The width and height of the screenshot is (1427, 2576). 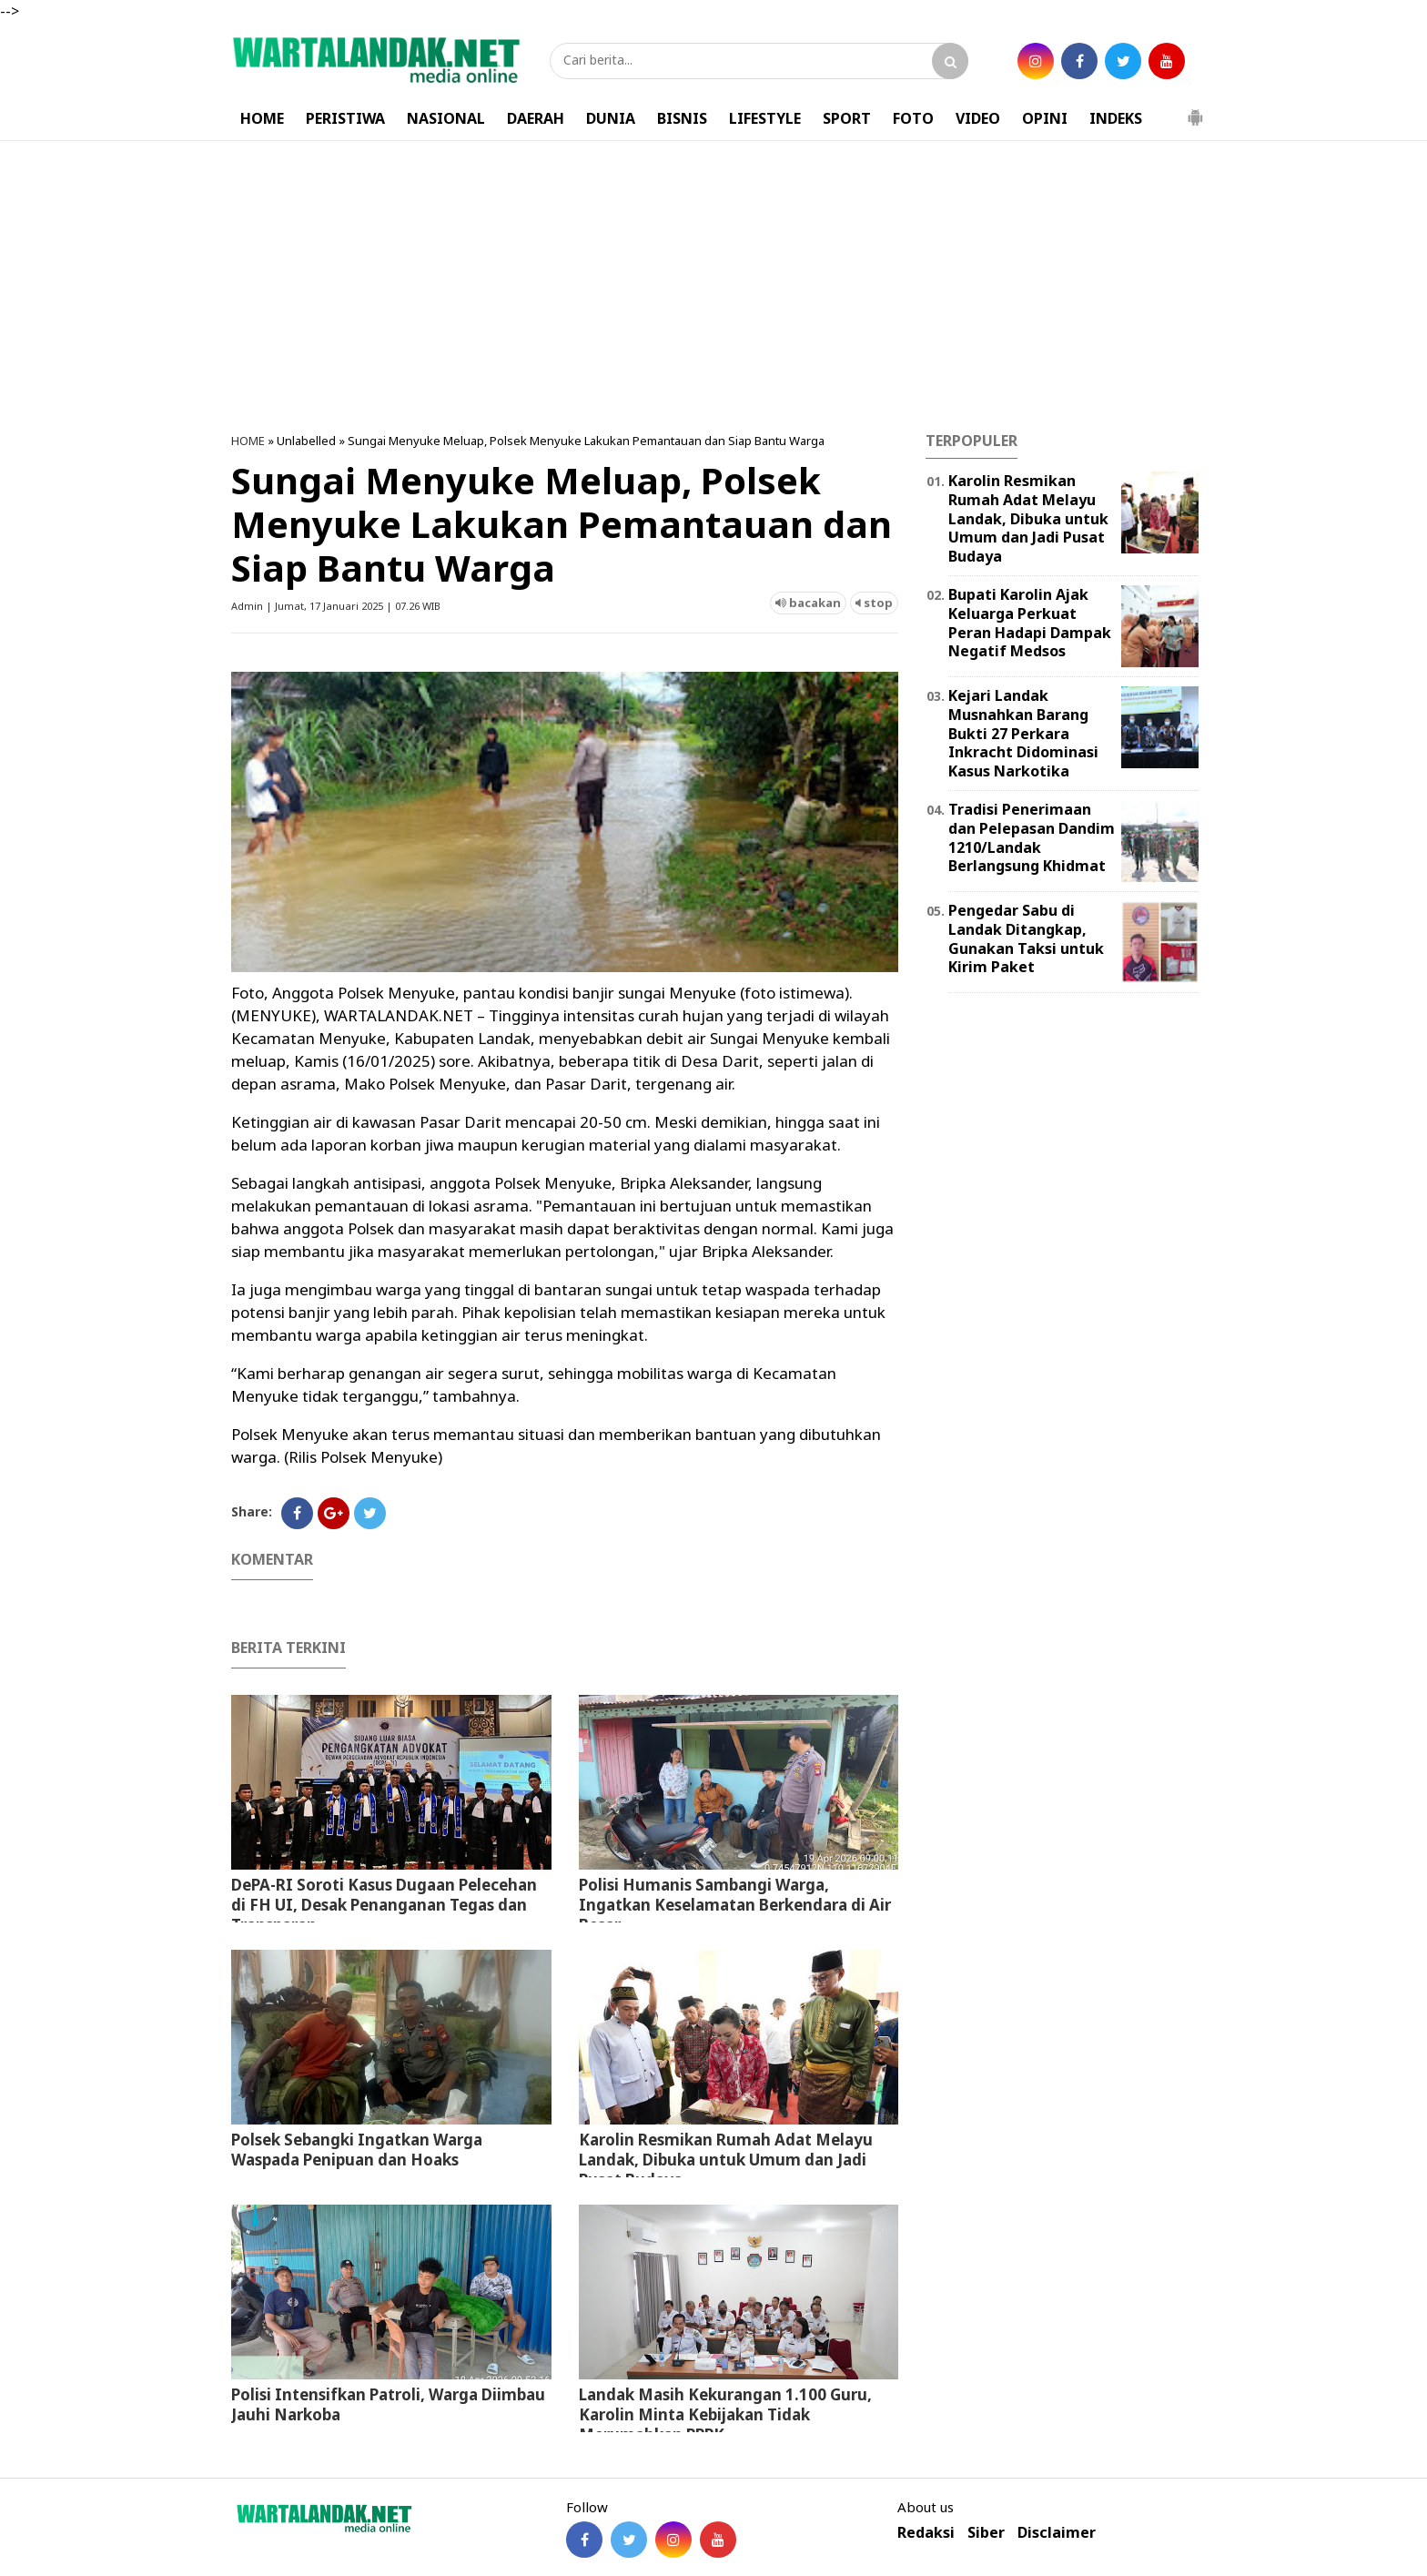 I want to click on OPINI, so click(x=1045, y=118).